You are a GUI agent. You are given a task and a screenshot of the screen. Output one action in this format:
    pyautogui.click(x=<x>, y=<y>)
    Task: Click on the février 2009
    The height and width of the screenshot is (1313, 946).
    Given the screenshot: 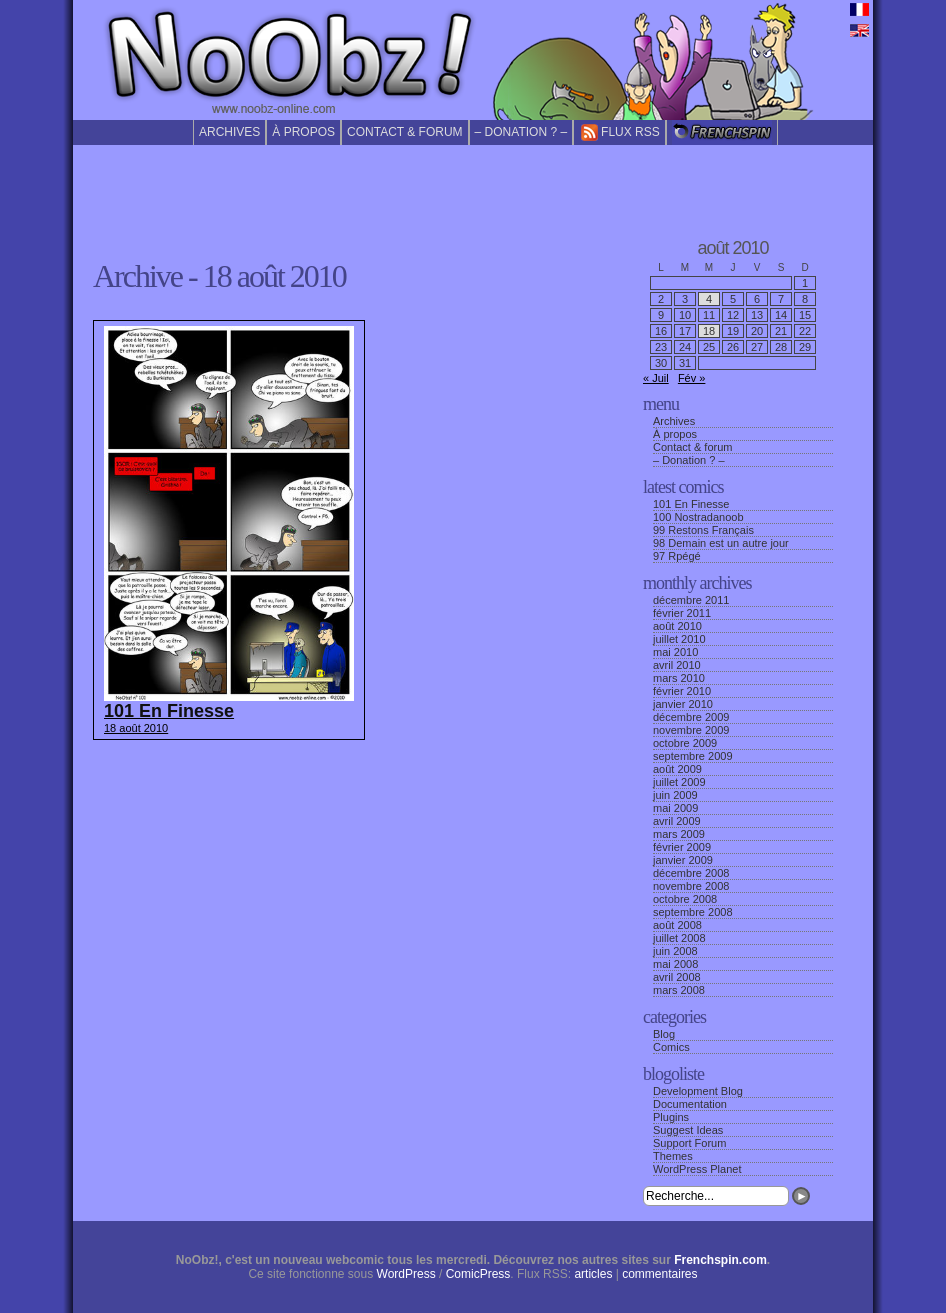 What is the action you would take?
    pyautogui.click(x=682, y=847)
    